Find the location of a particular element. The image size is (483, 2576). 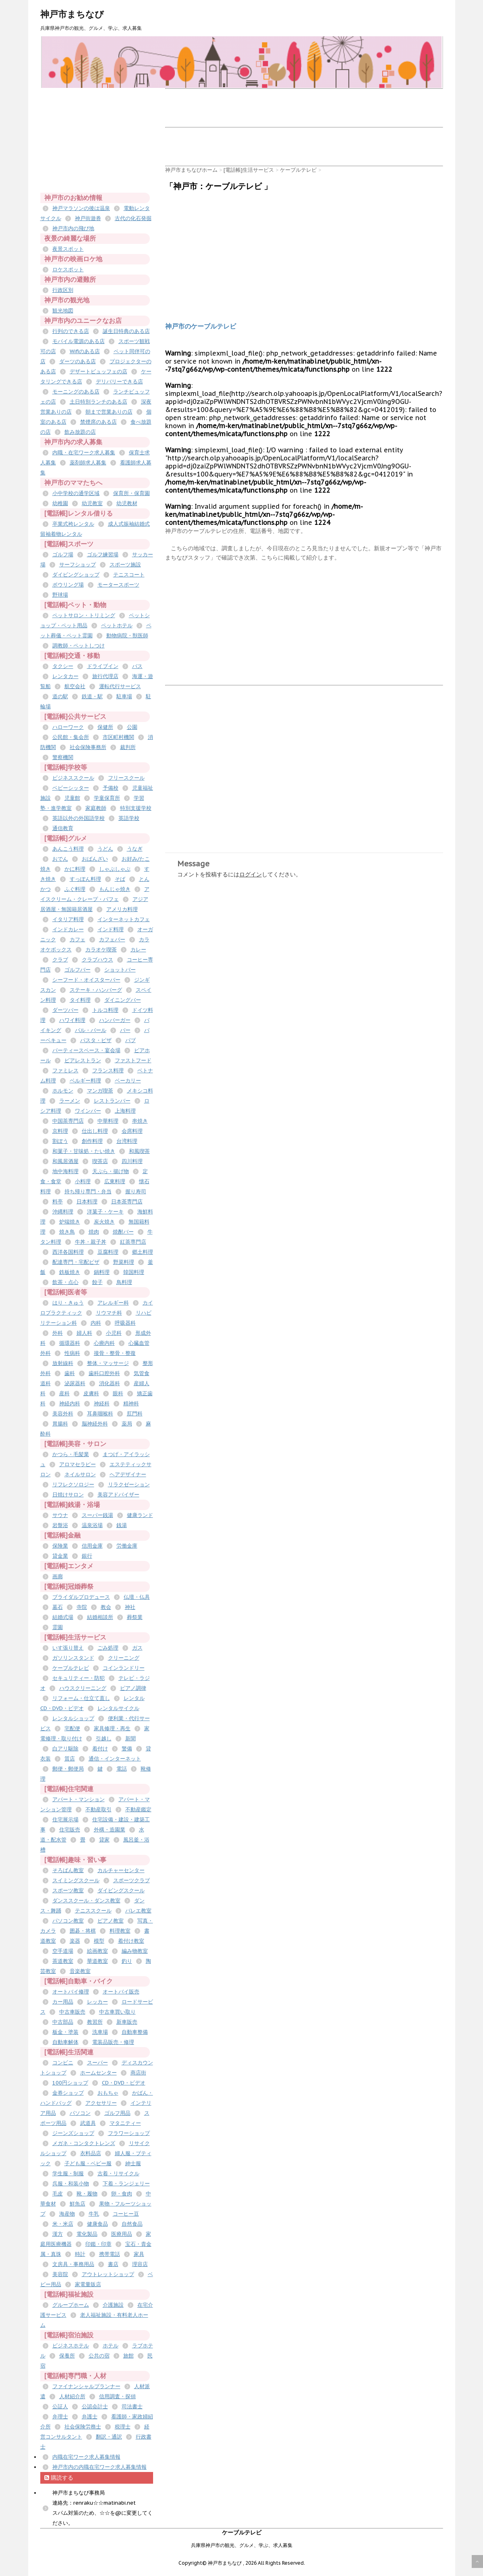

新車販売 is located at coordinates (126, 2021).